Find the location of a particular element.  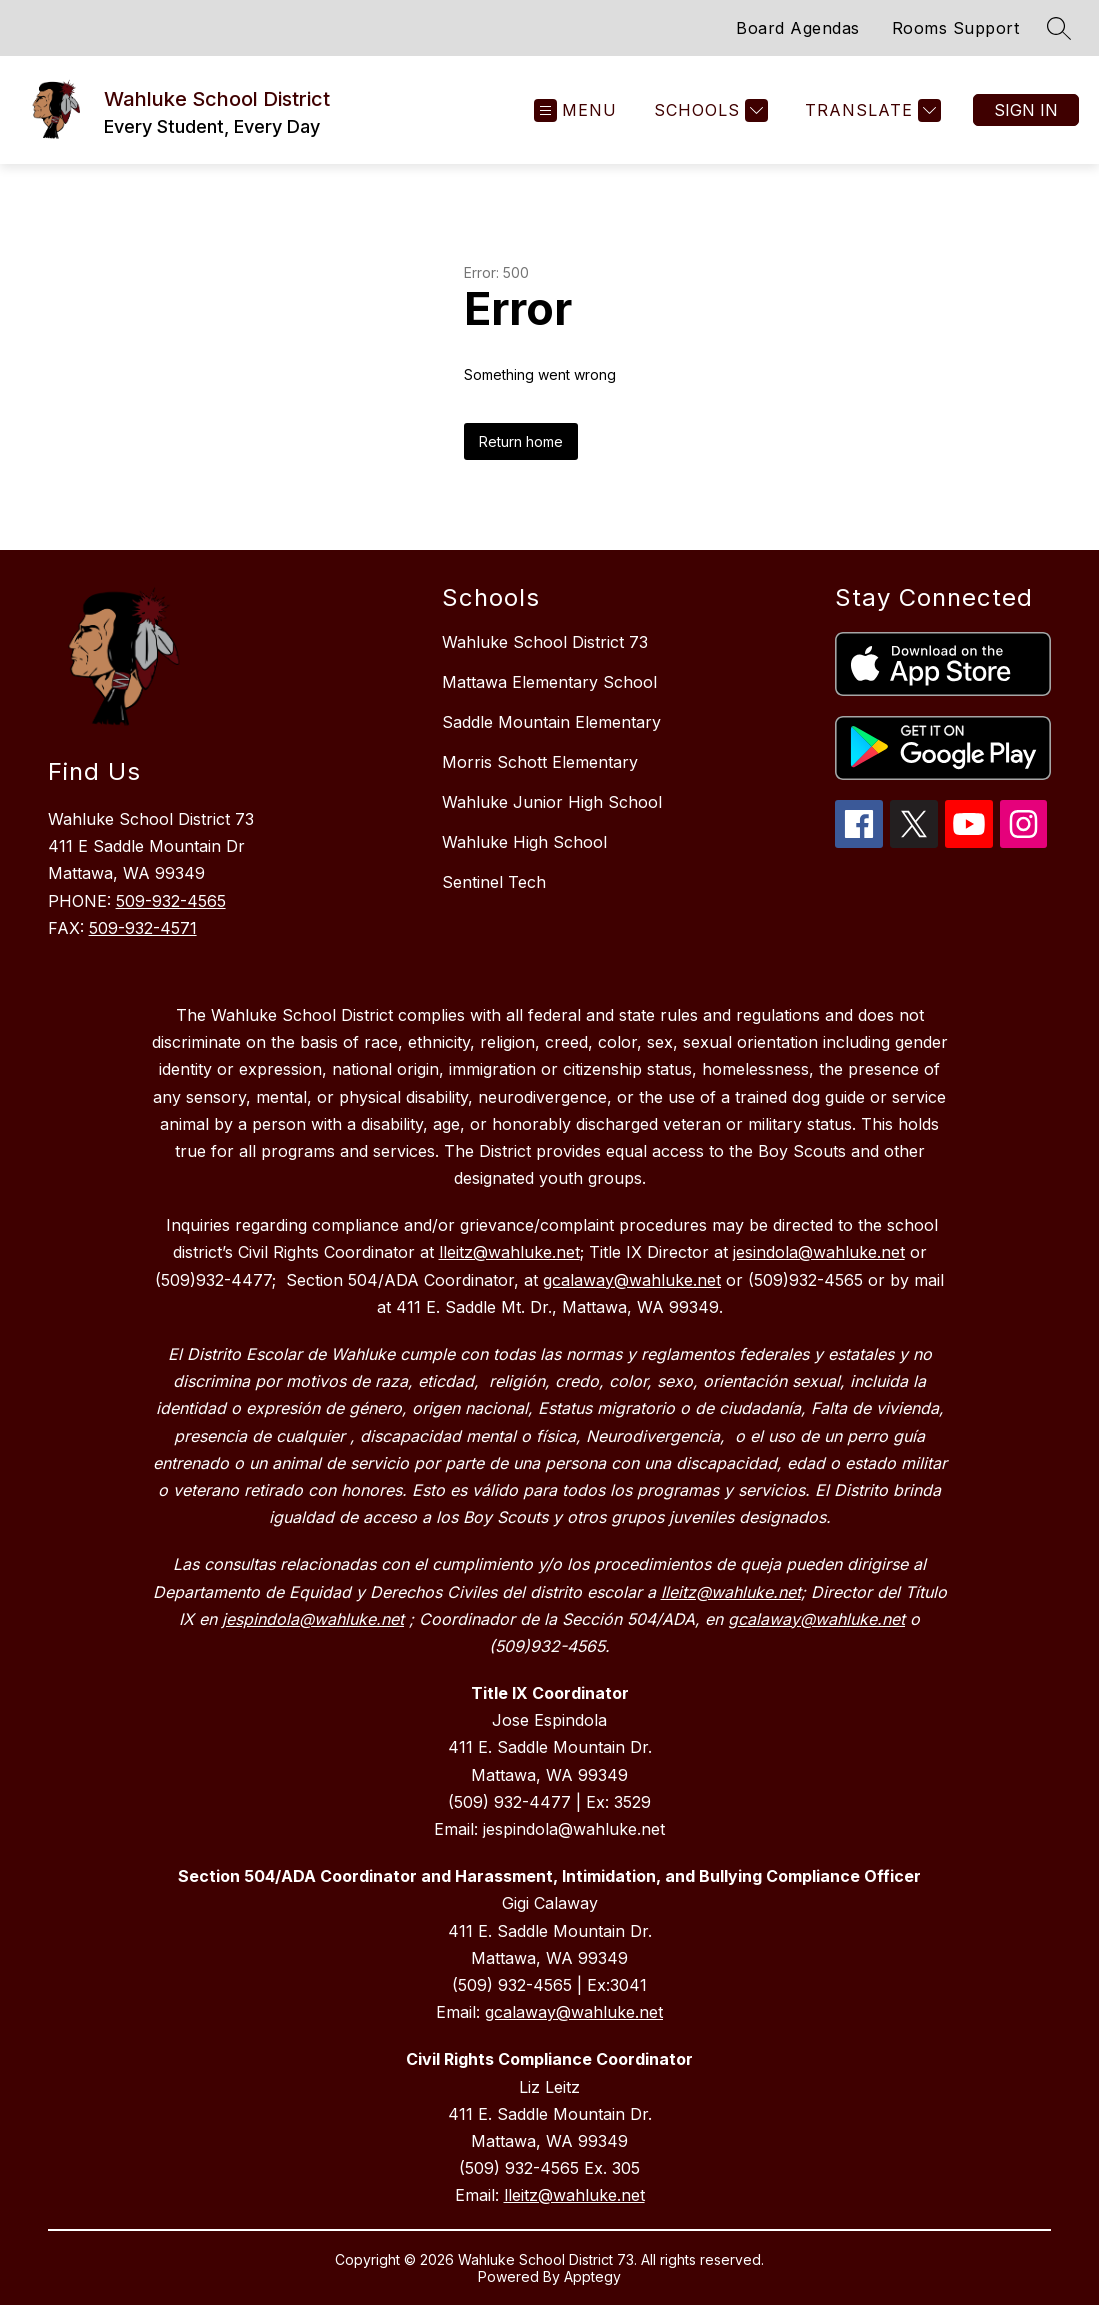

gcalaway@wahluke.net is located at coordinates (574, 2012).